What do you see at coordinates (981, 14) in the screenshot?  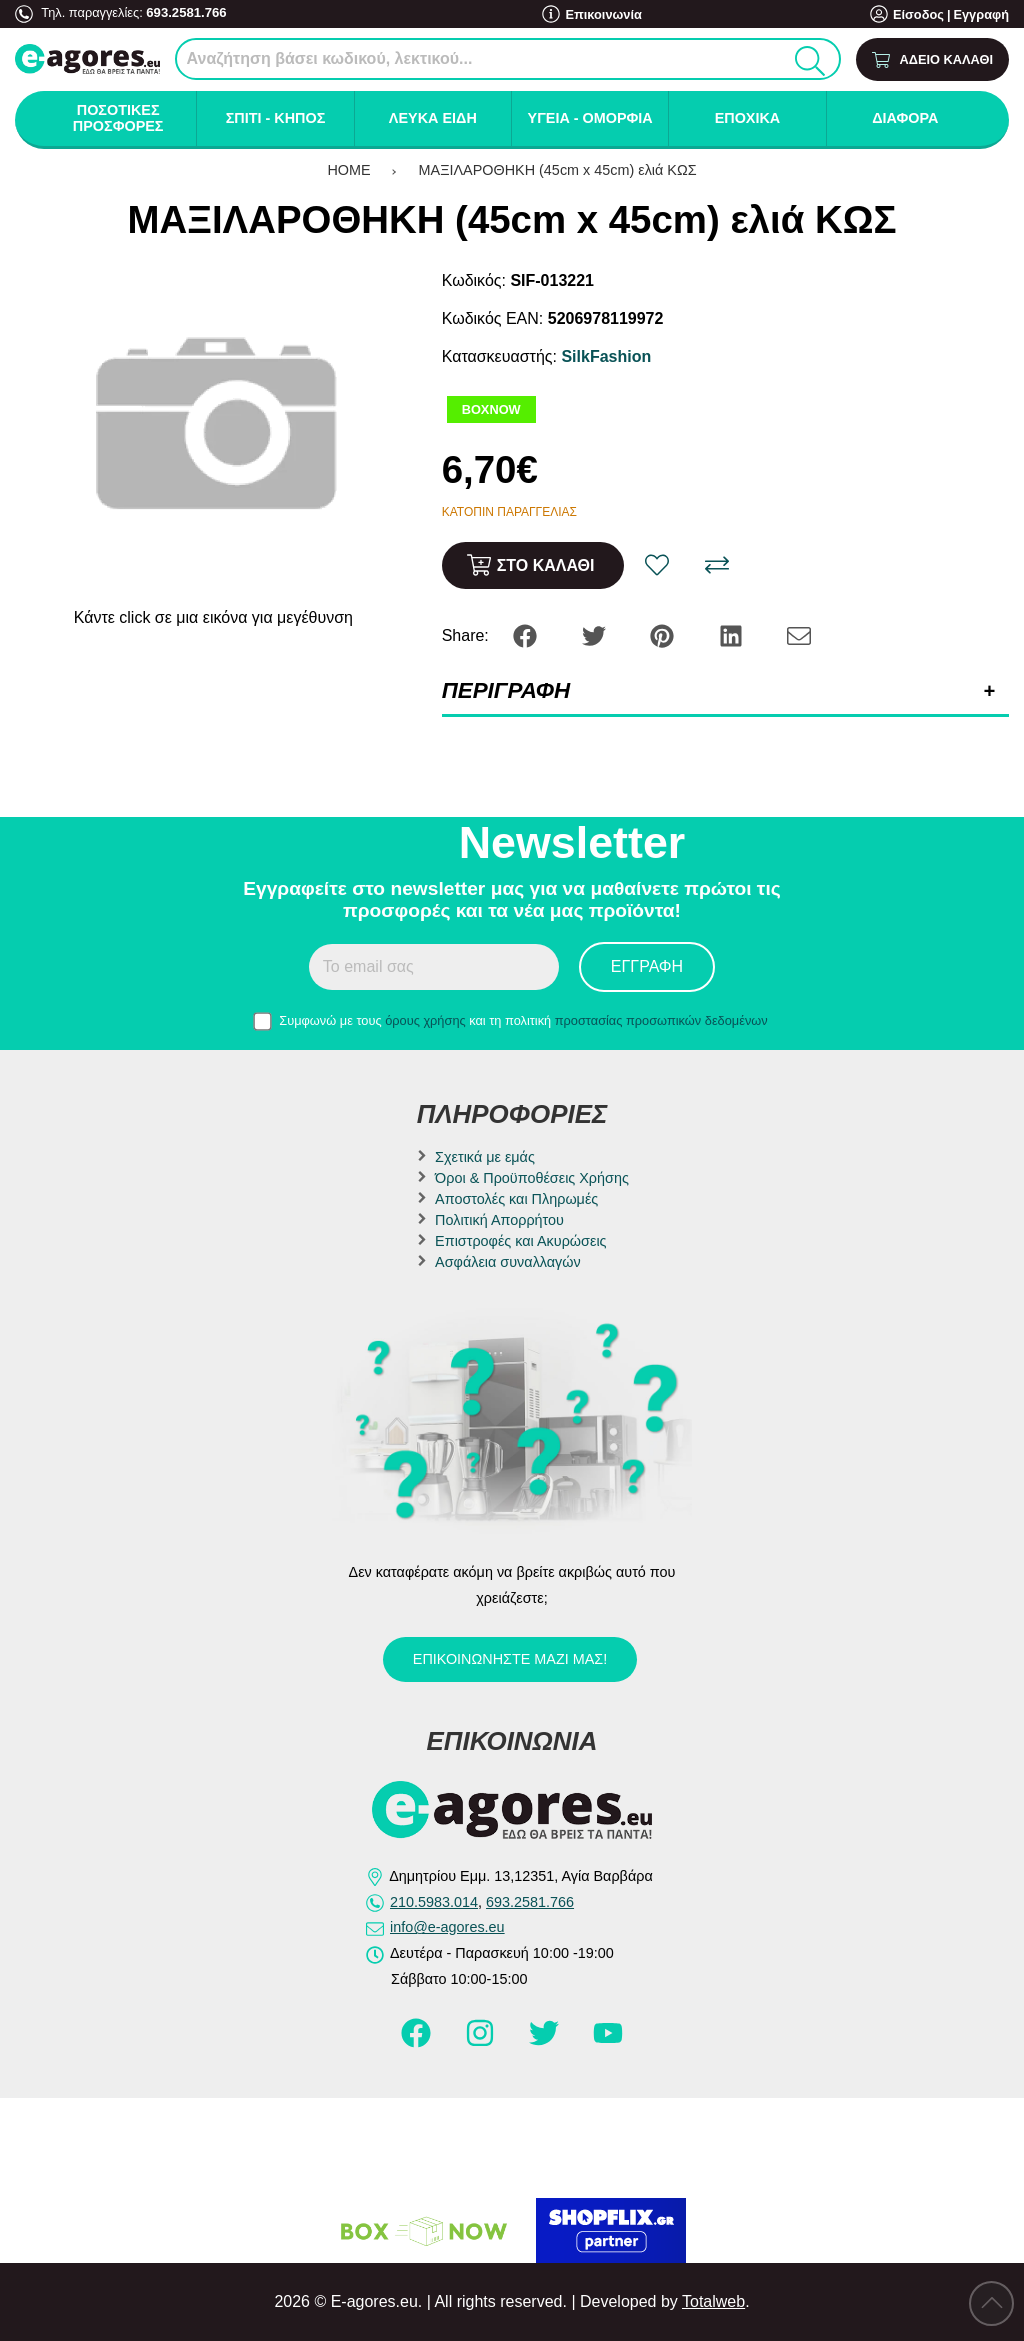 I see `Εγγραφή` at bounding box center [981, 14].